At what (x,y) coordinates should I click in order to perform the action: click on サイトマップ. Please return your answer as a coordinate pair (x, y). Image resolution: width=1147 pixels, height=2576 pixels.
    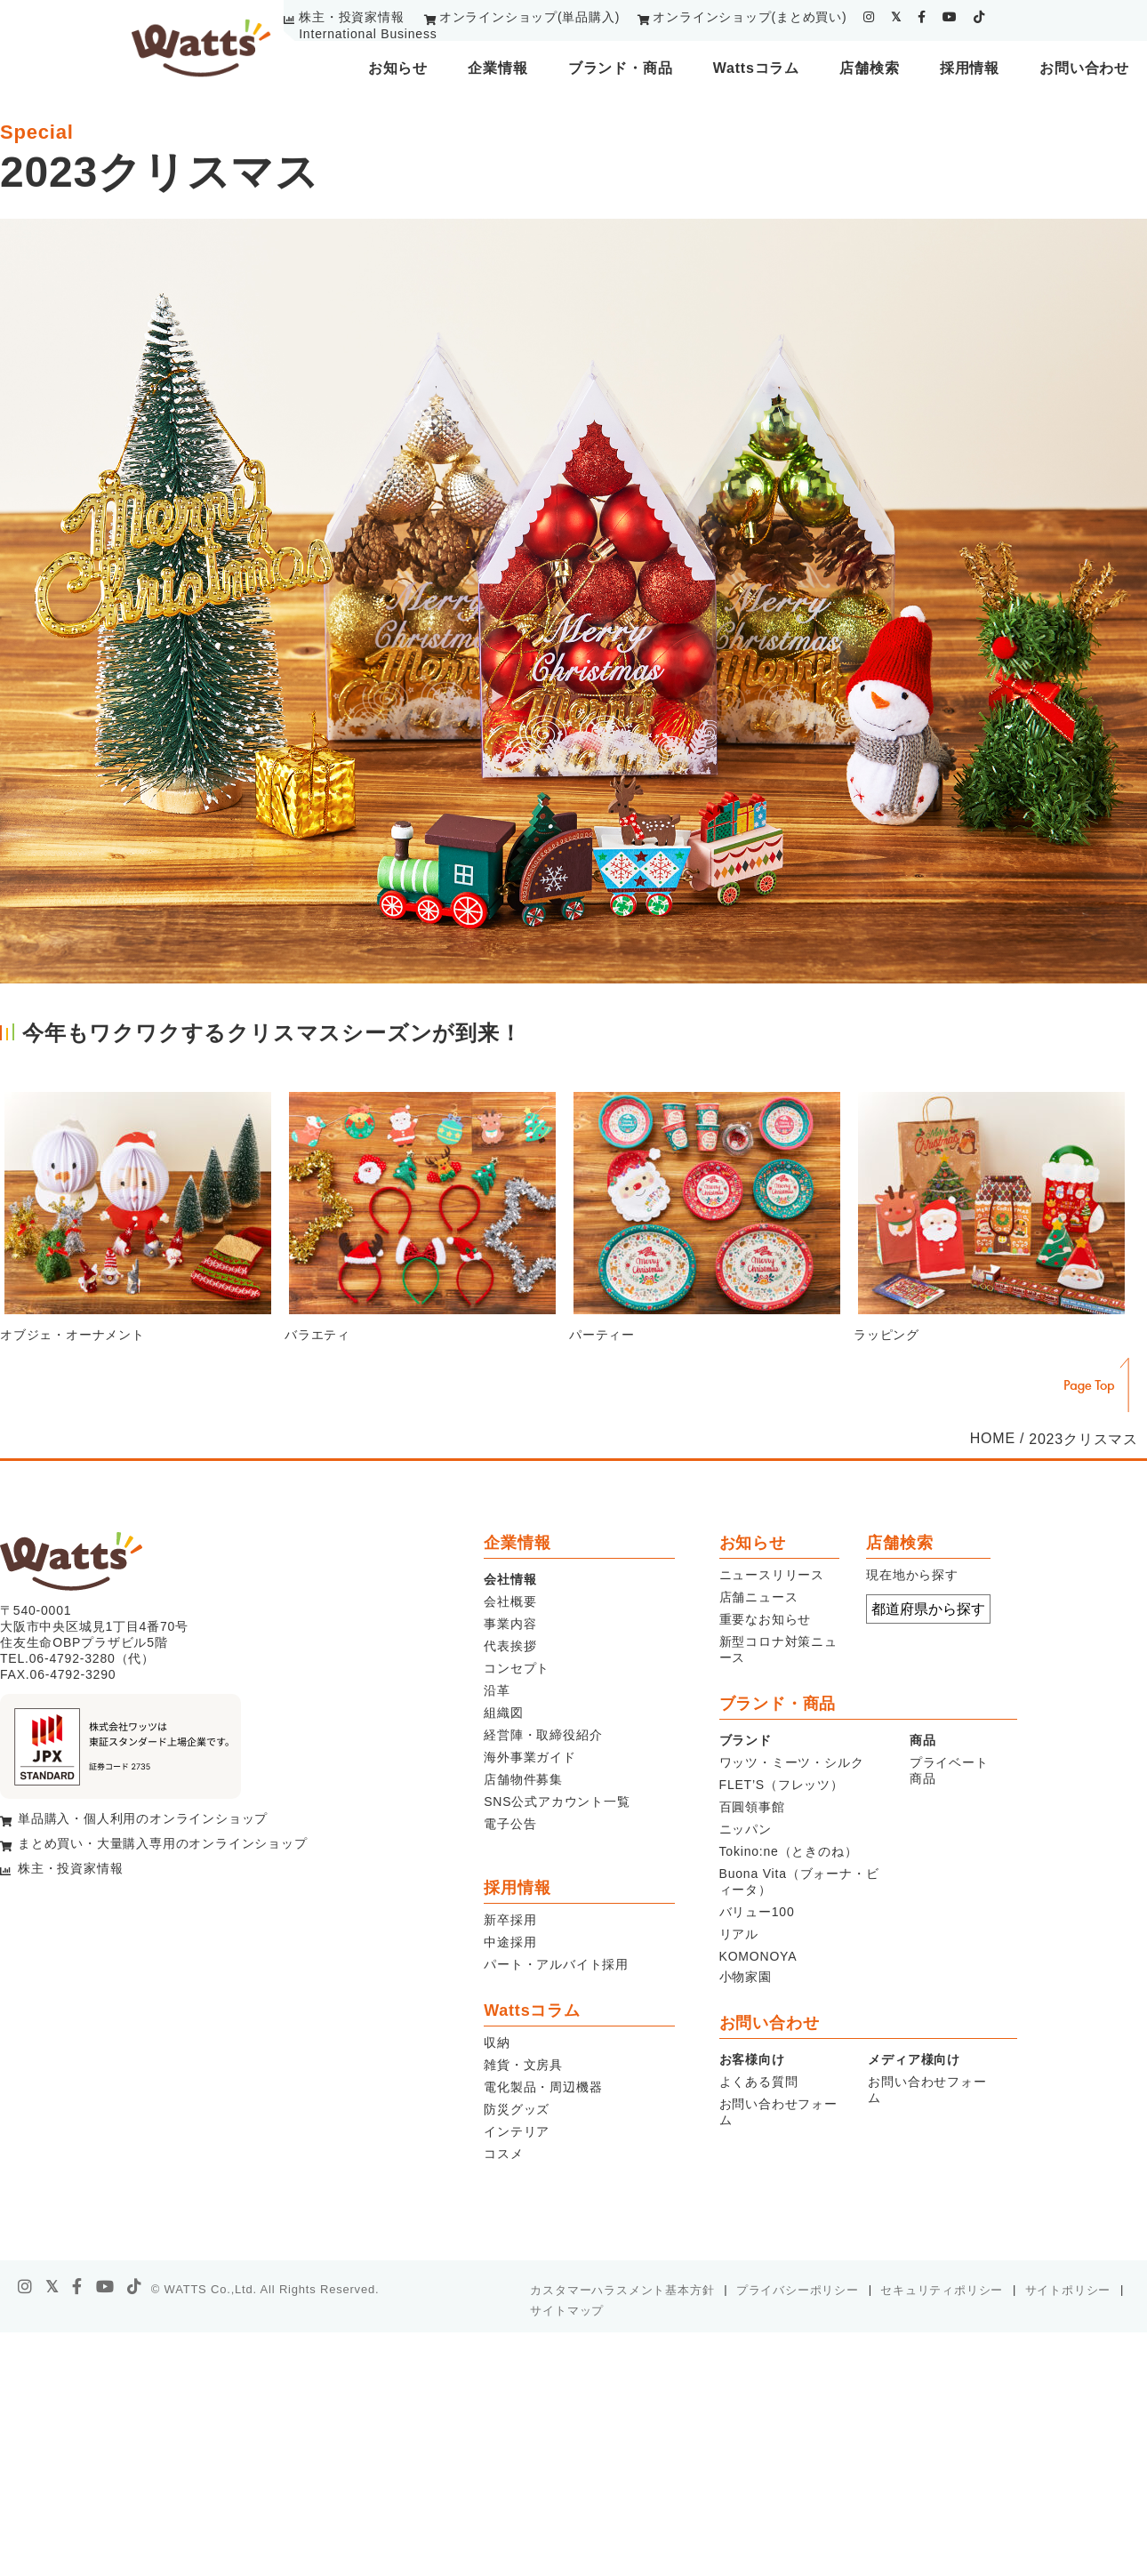
    Looking at the image, I should click on (567, 2310).